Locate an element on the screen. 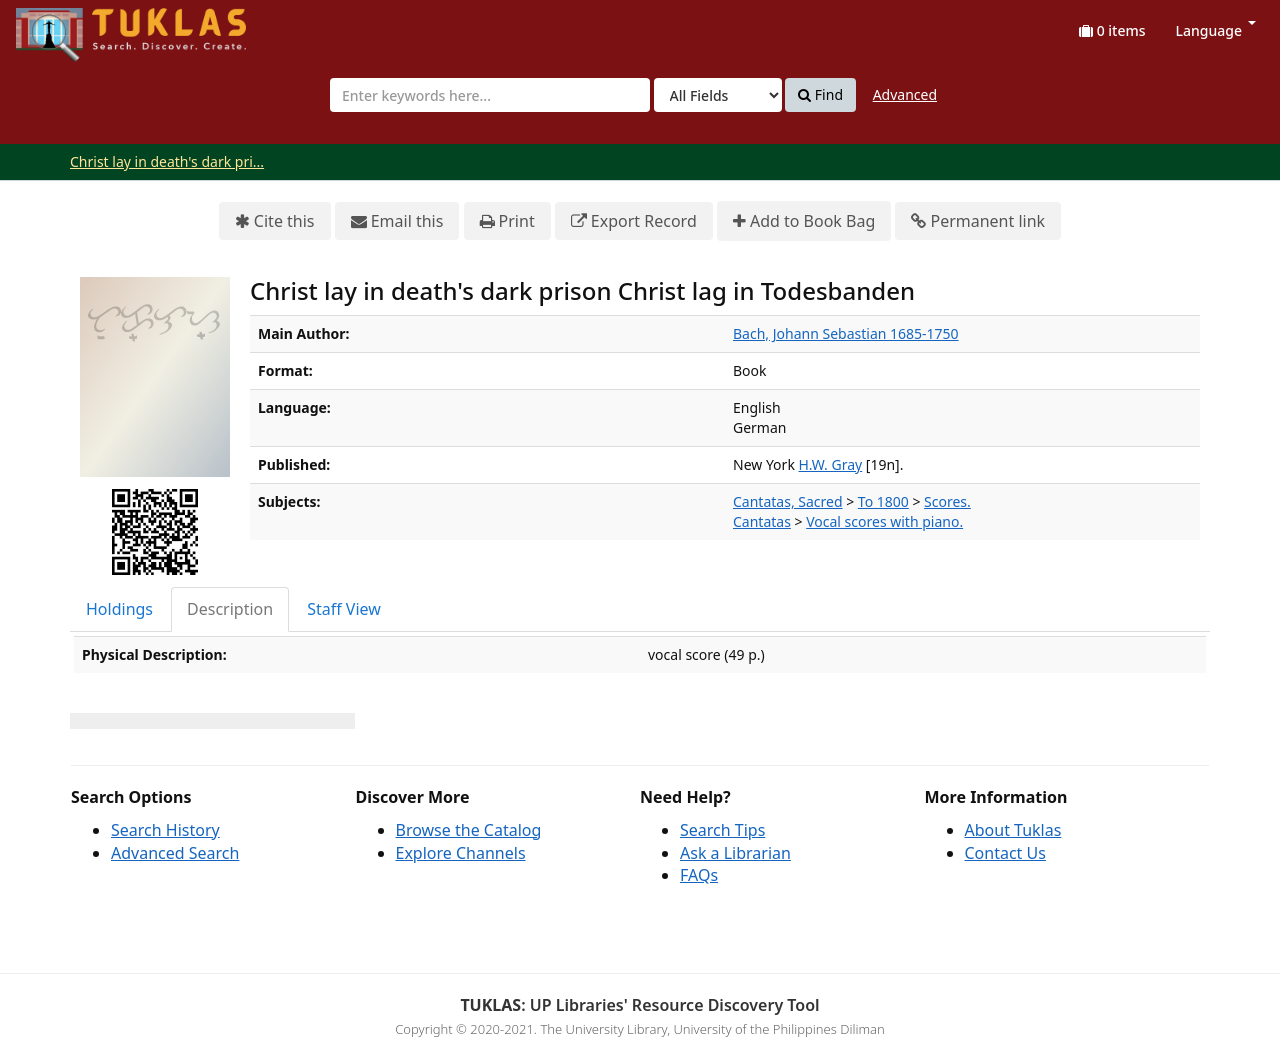 This screenshot has width=1280, height=1050. Language is located at coordinates (1216, 30).